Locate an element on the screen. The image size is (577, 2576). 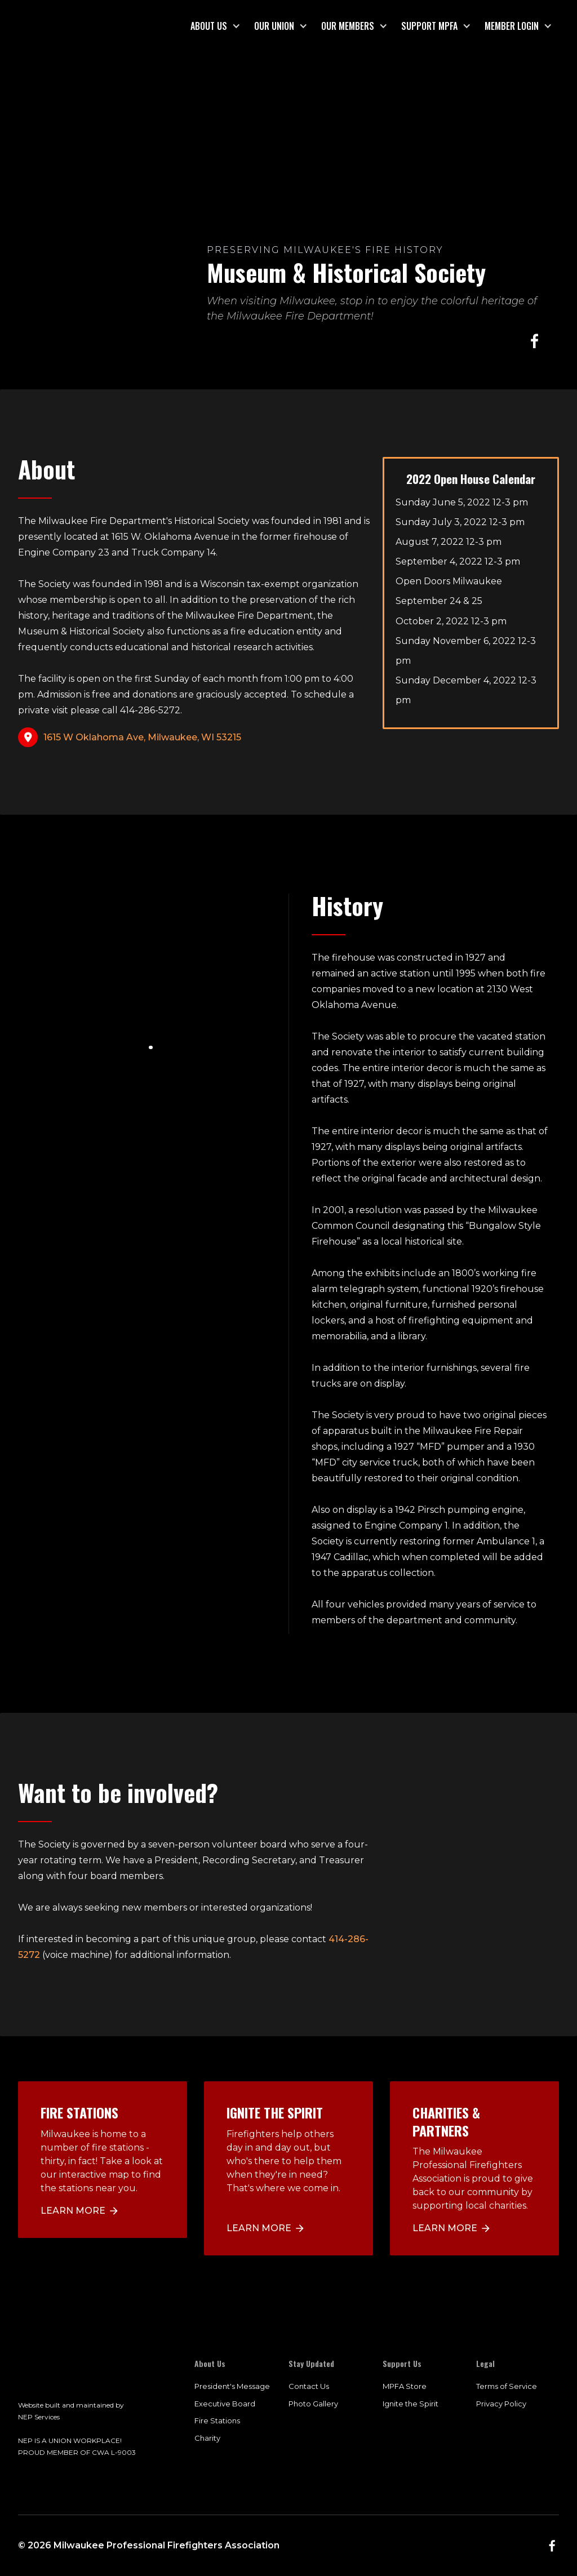
[button] is located at coordinates (215, 26).